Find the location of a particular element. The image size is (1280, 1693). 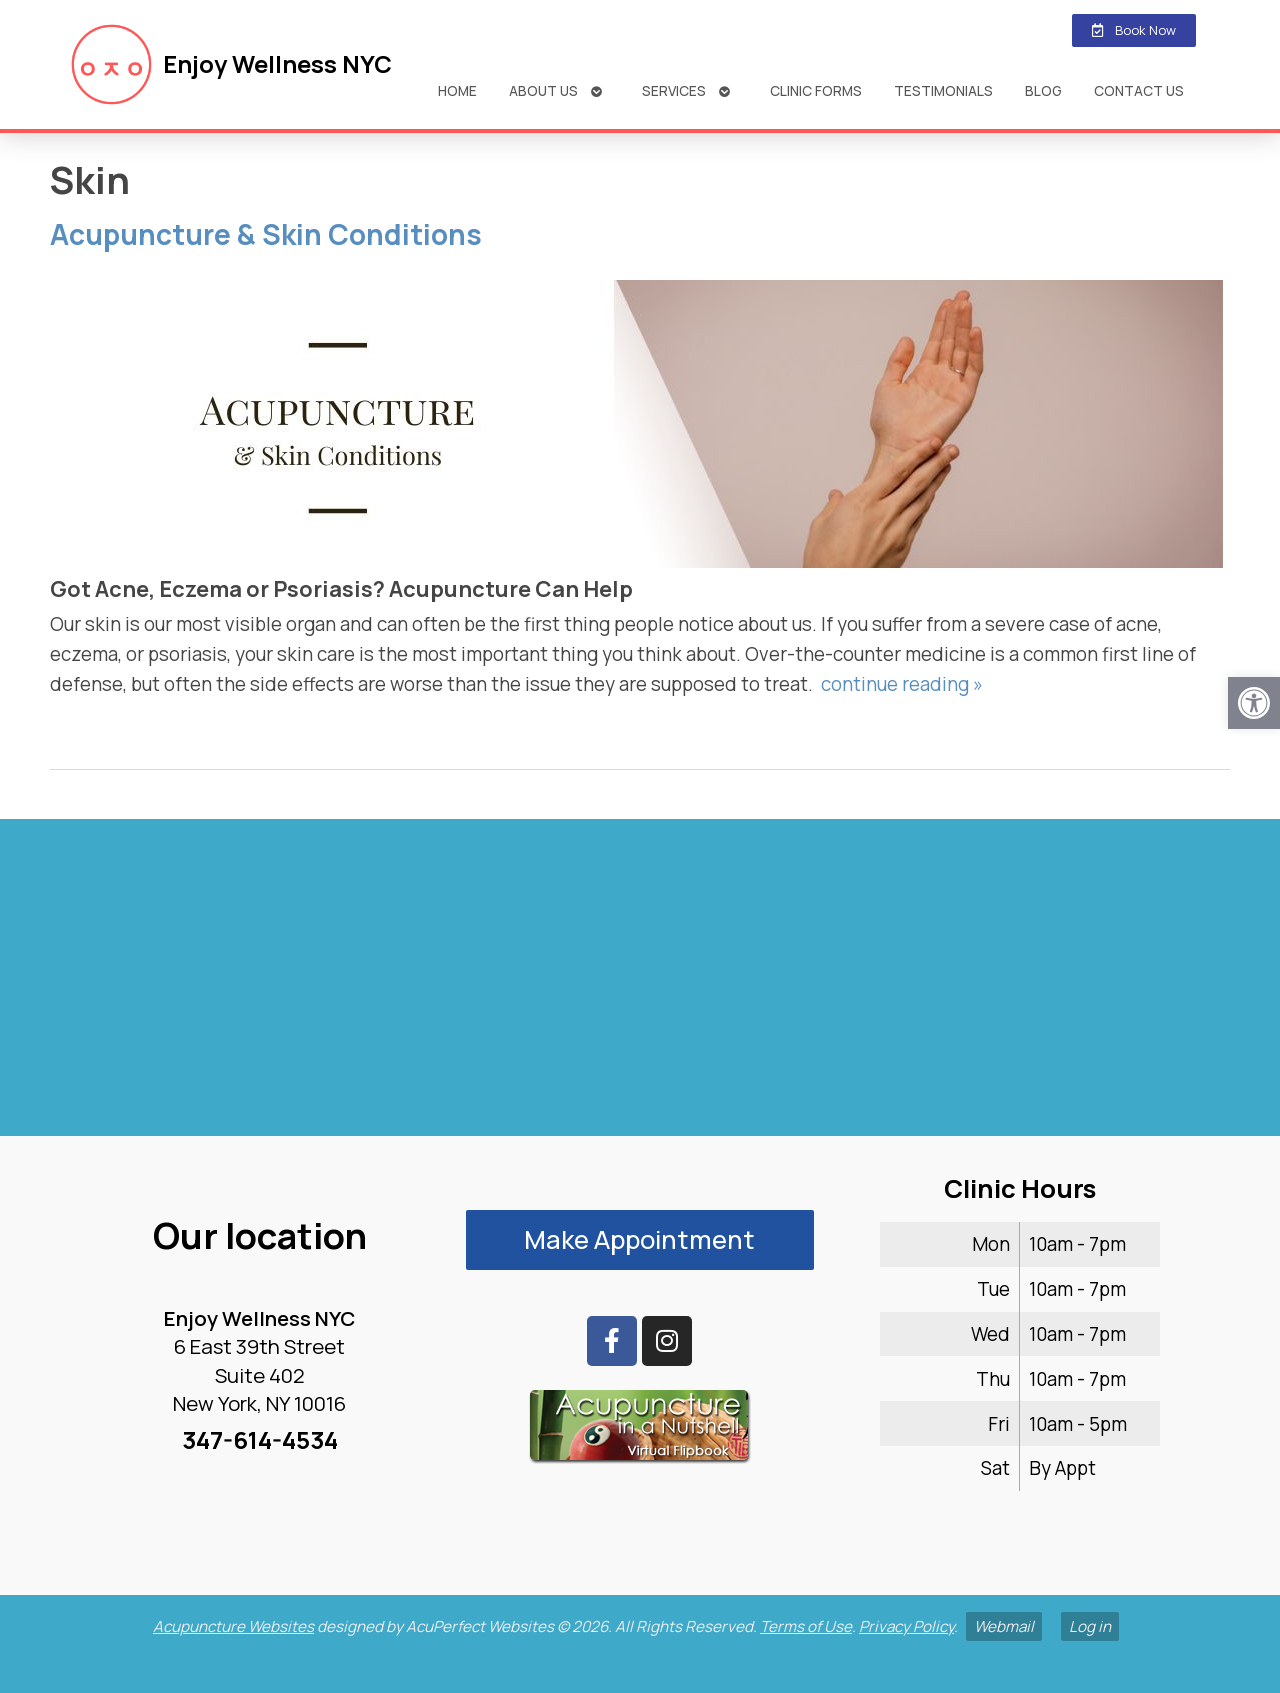

Blog is located at coordinates (1043, 90).